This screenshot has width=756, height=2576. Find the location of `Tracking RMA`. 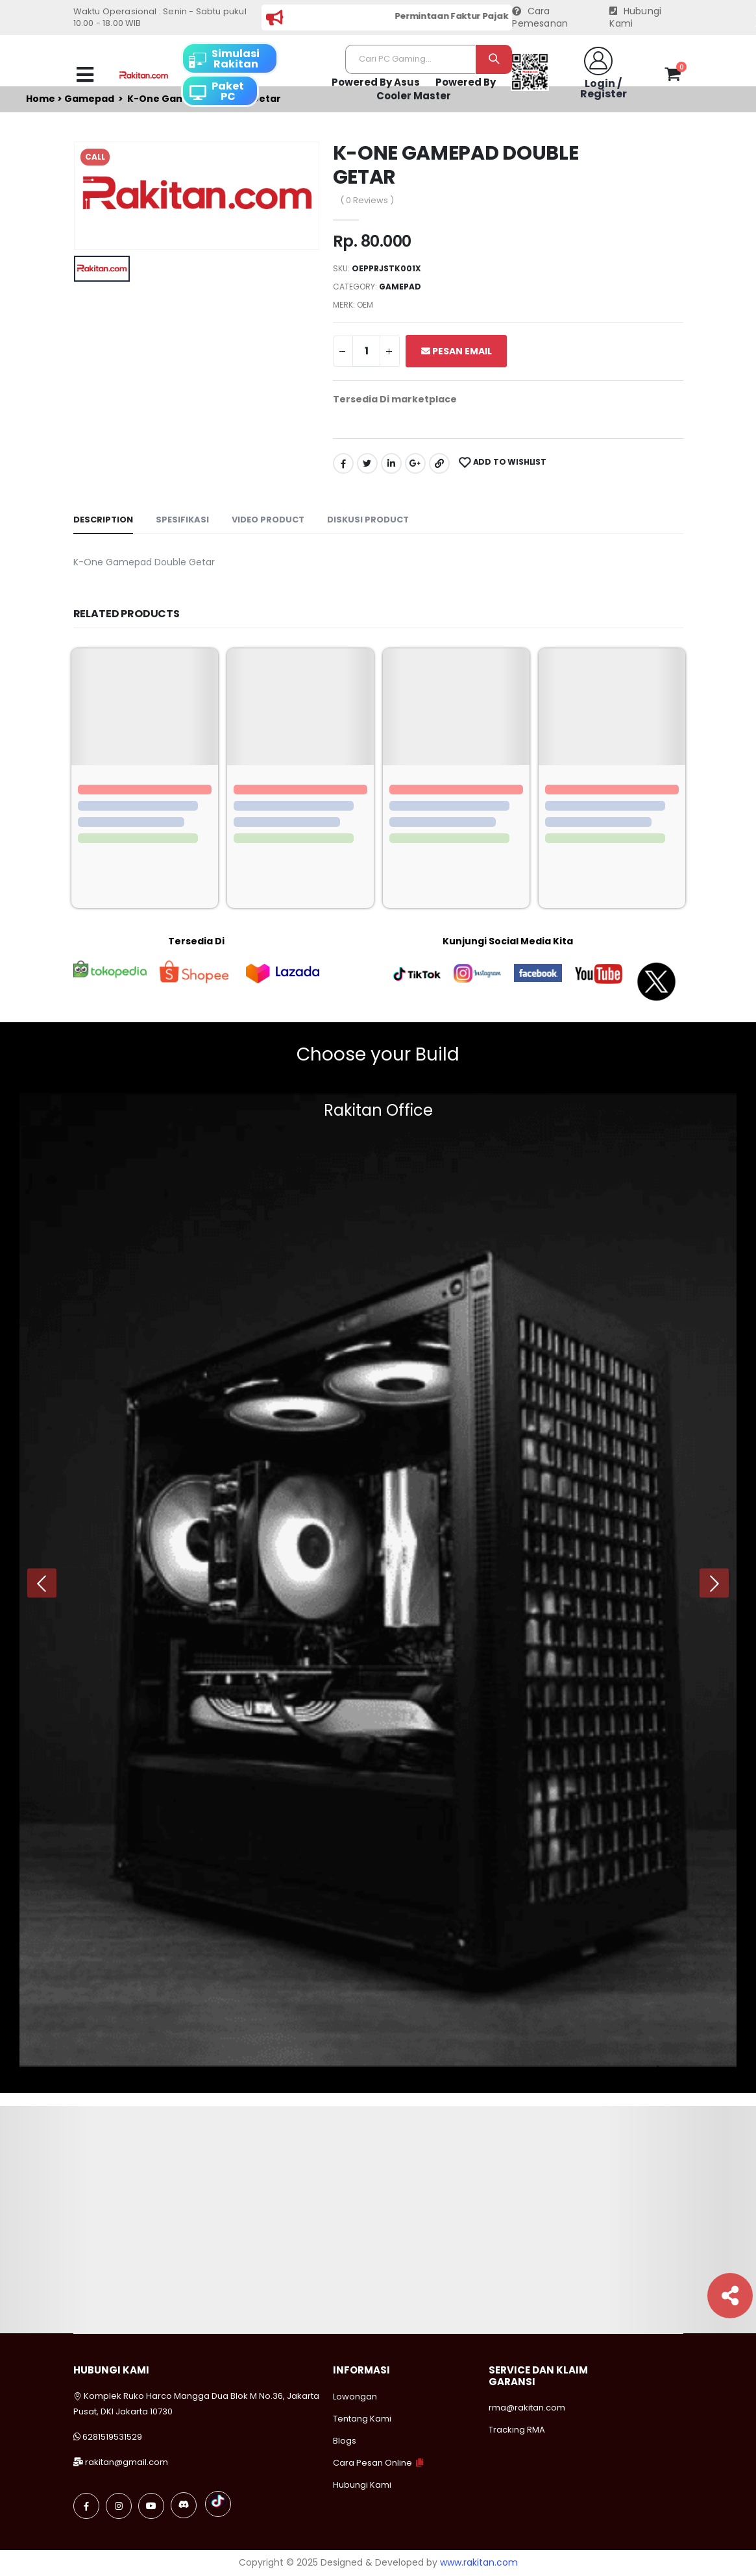

Tracking RMA is located at coordinates (517, 2429).